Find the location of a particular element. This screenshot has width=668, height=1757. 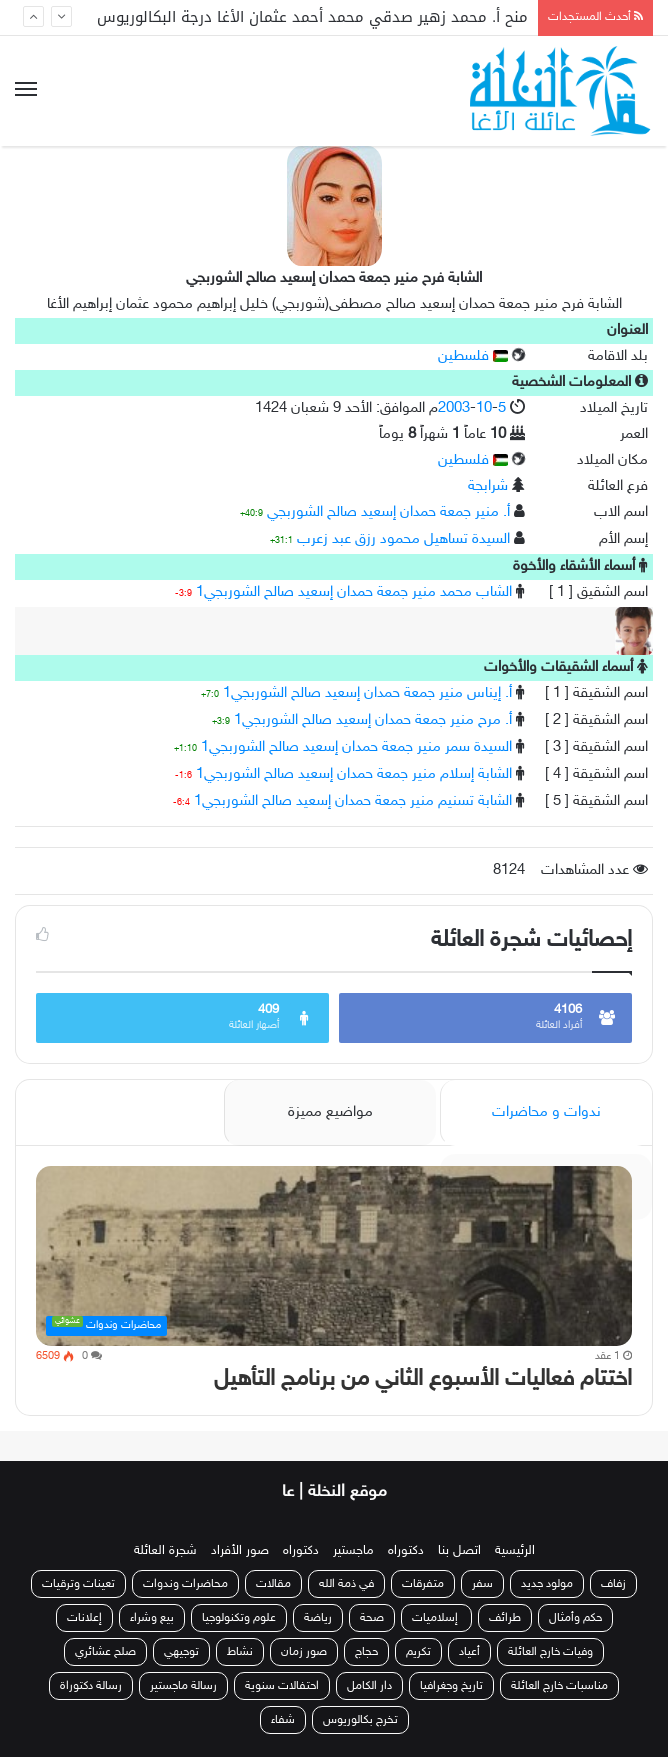

دكتوراه is located at coordinates (406, 1551).